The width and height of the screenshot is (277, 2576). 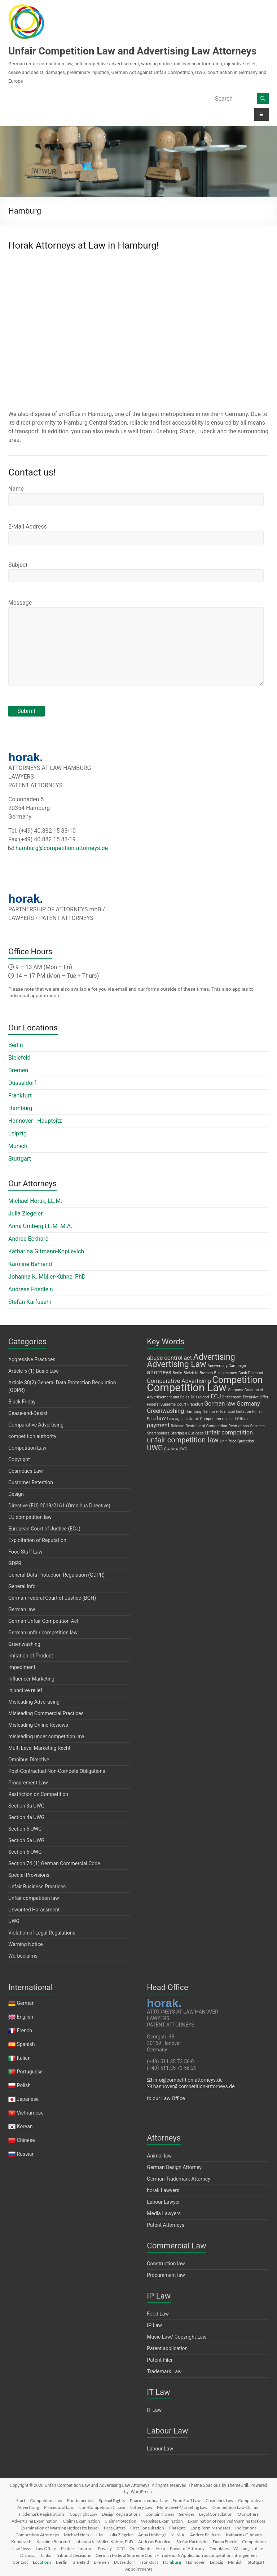 What do you see at coordinates (235, 1390) in the screenshot?
I see `Coupons [Coupons (1 item)]` at bounding box center [235, 1390].